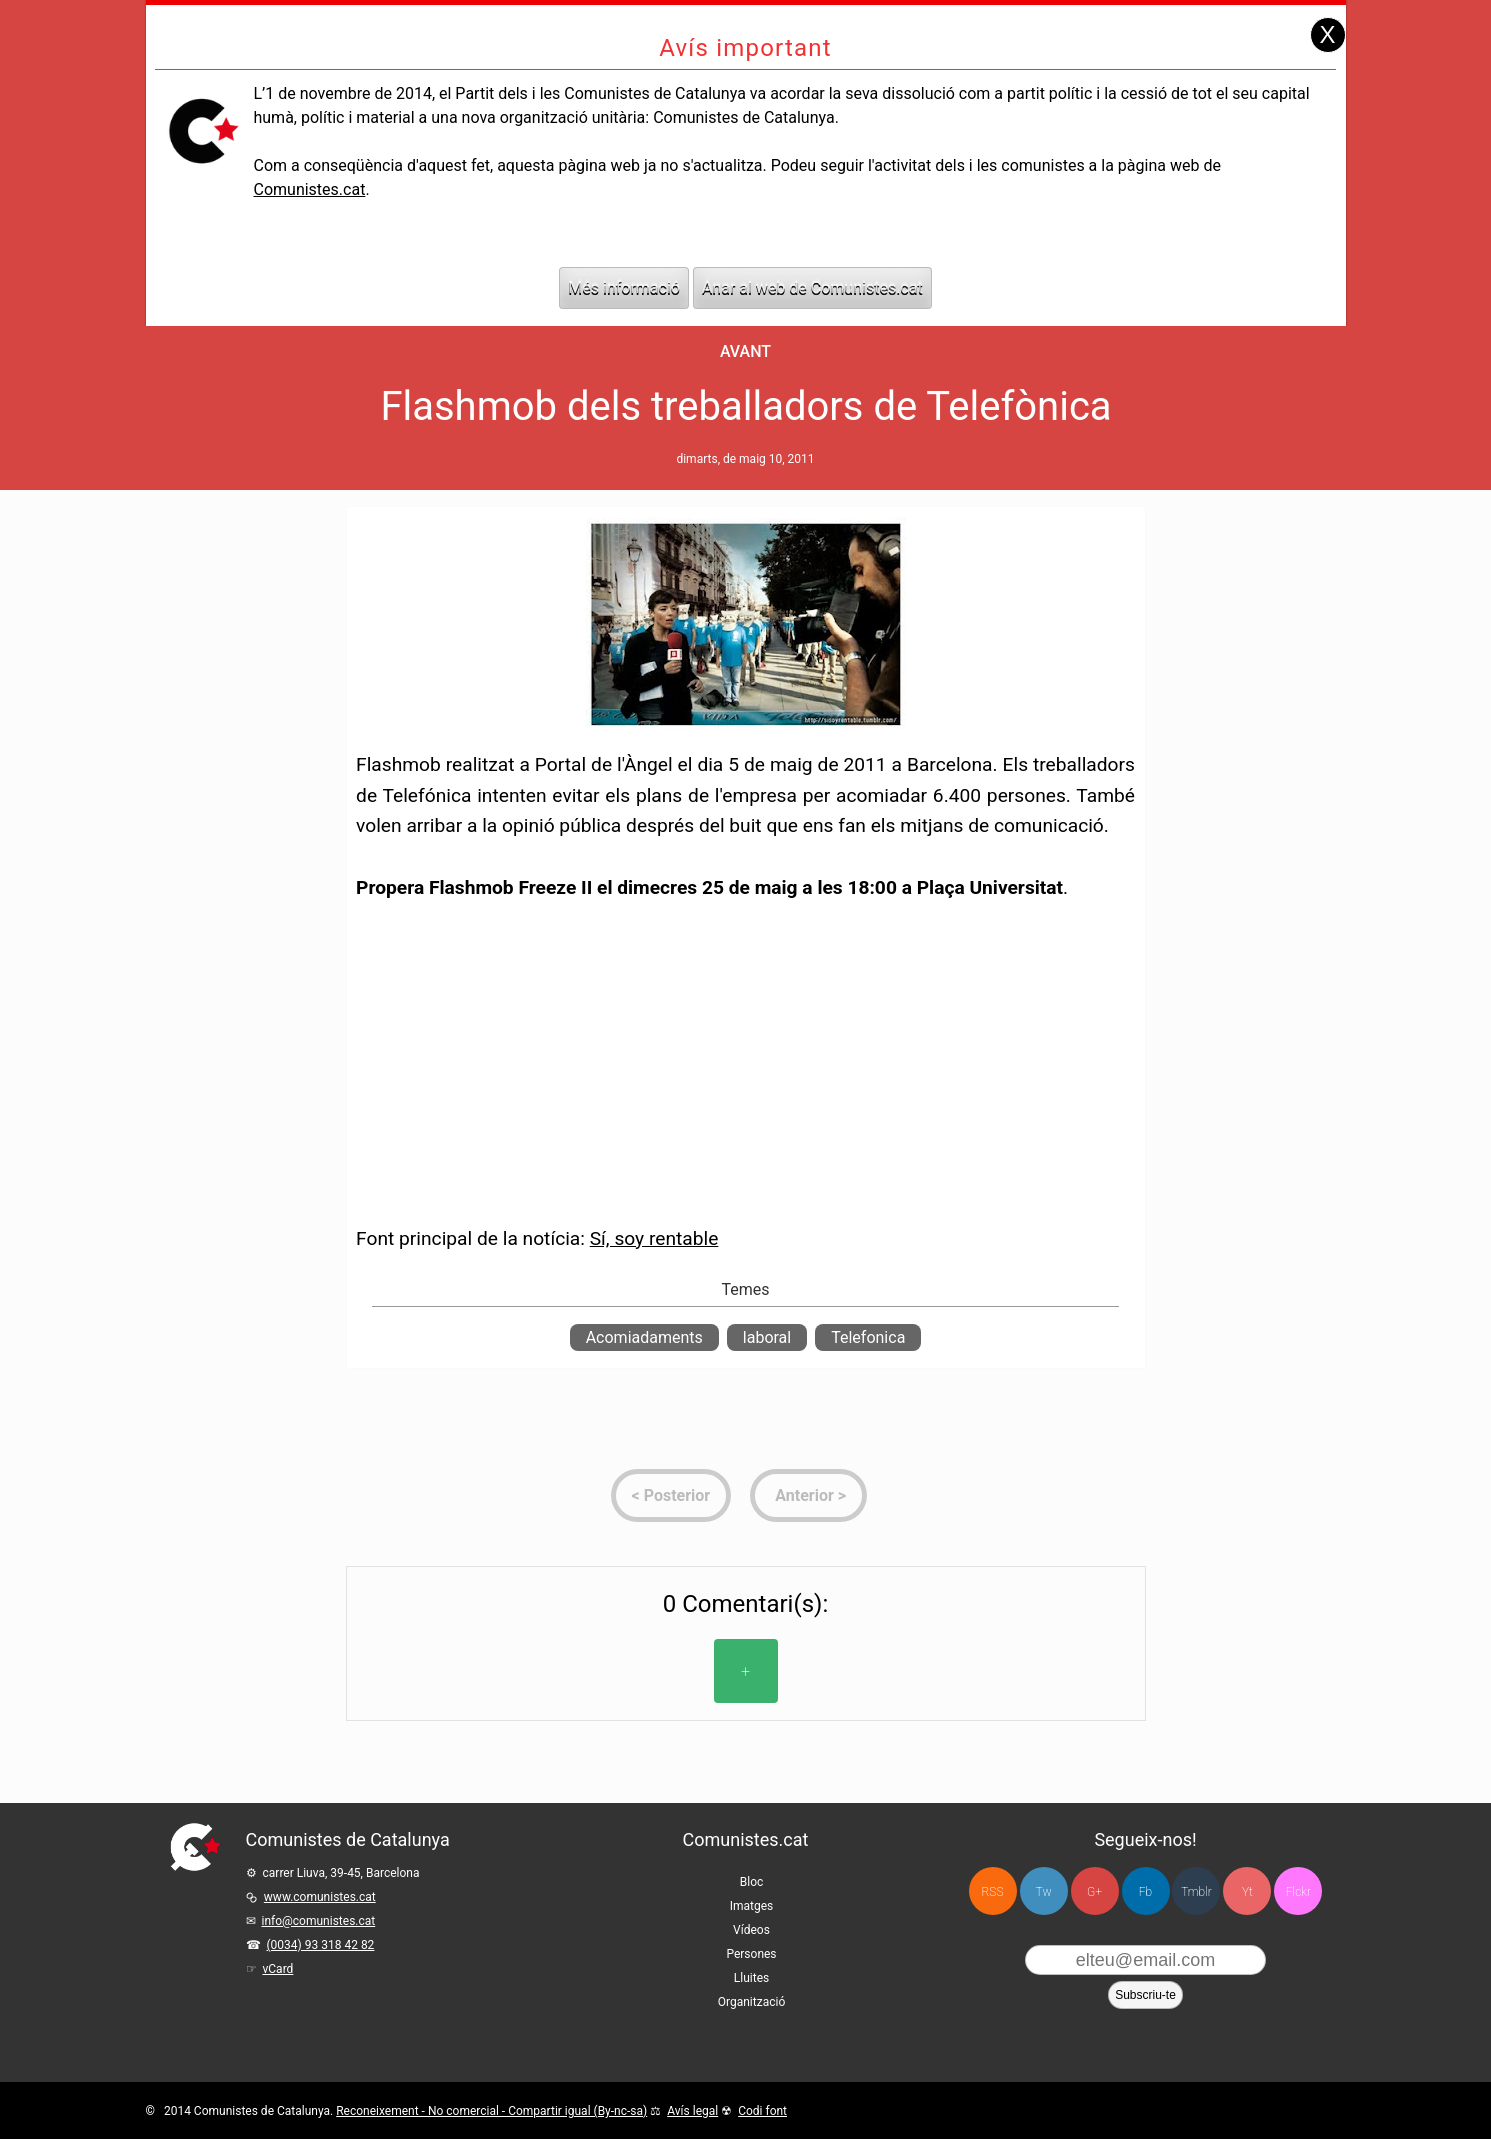  I want to click on Codi font, so click(762, 2111).